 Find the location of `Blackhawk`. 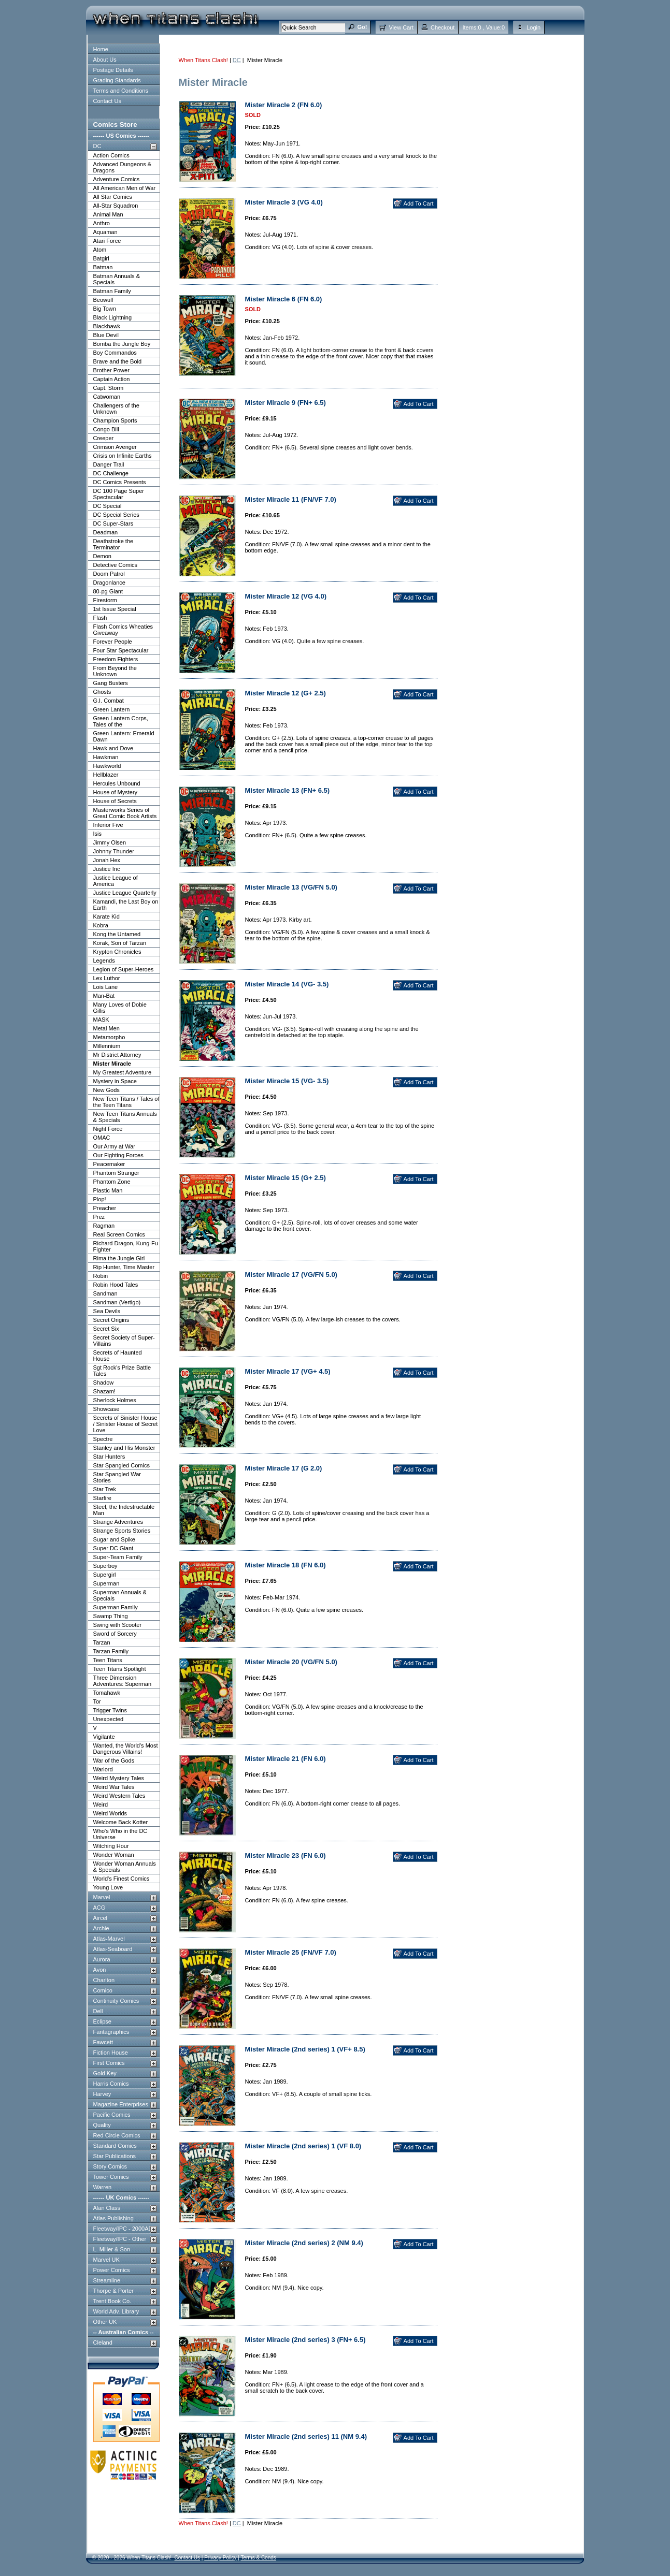

Blackhawk is located at coordinates (107, 326).